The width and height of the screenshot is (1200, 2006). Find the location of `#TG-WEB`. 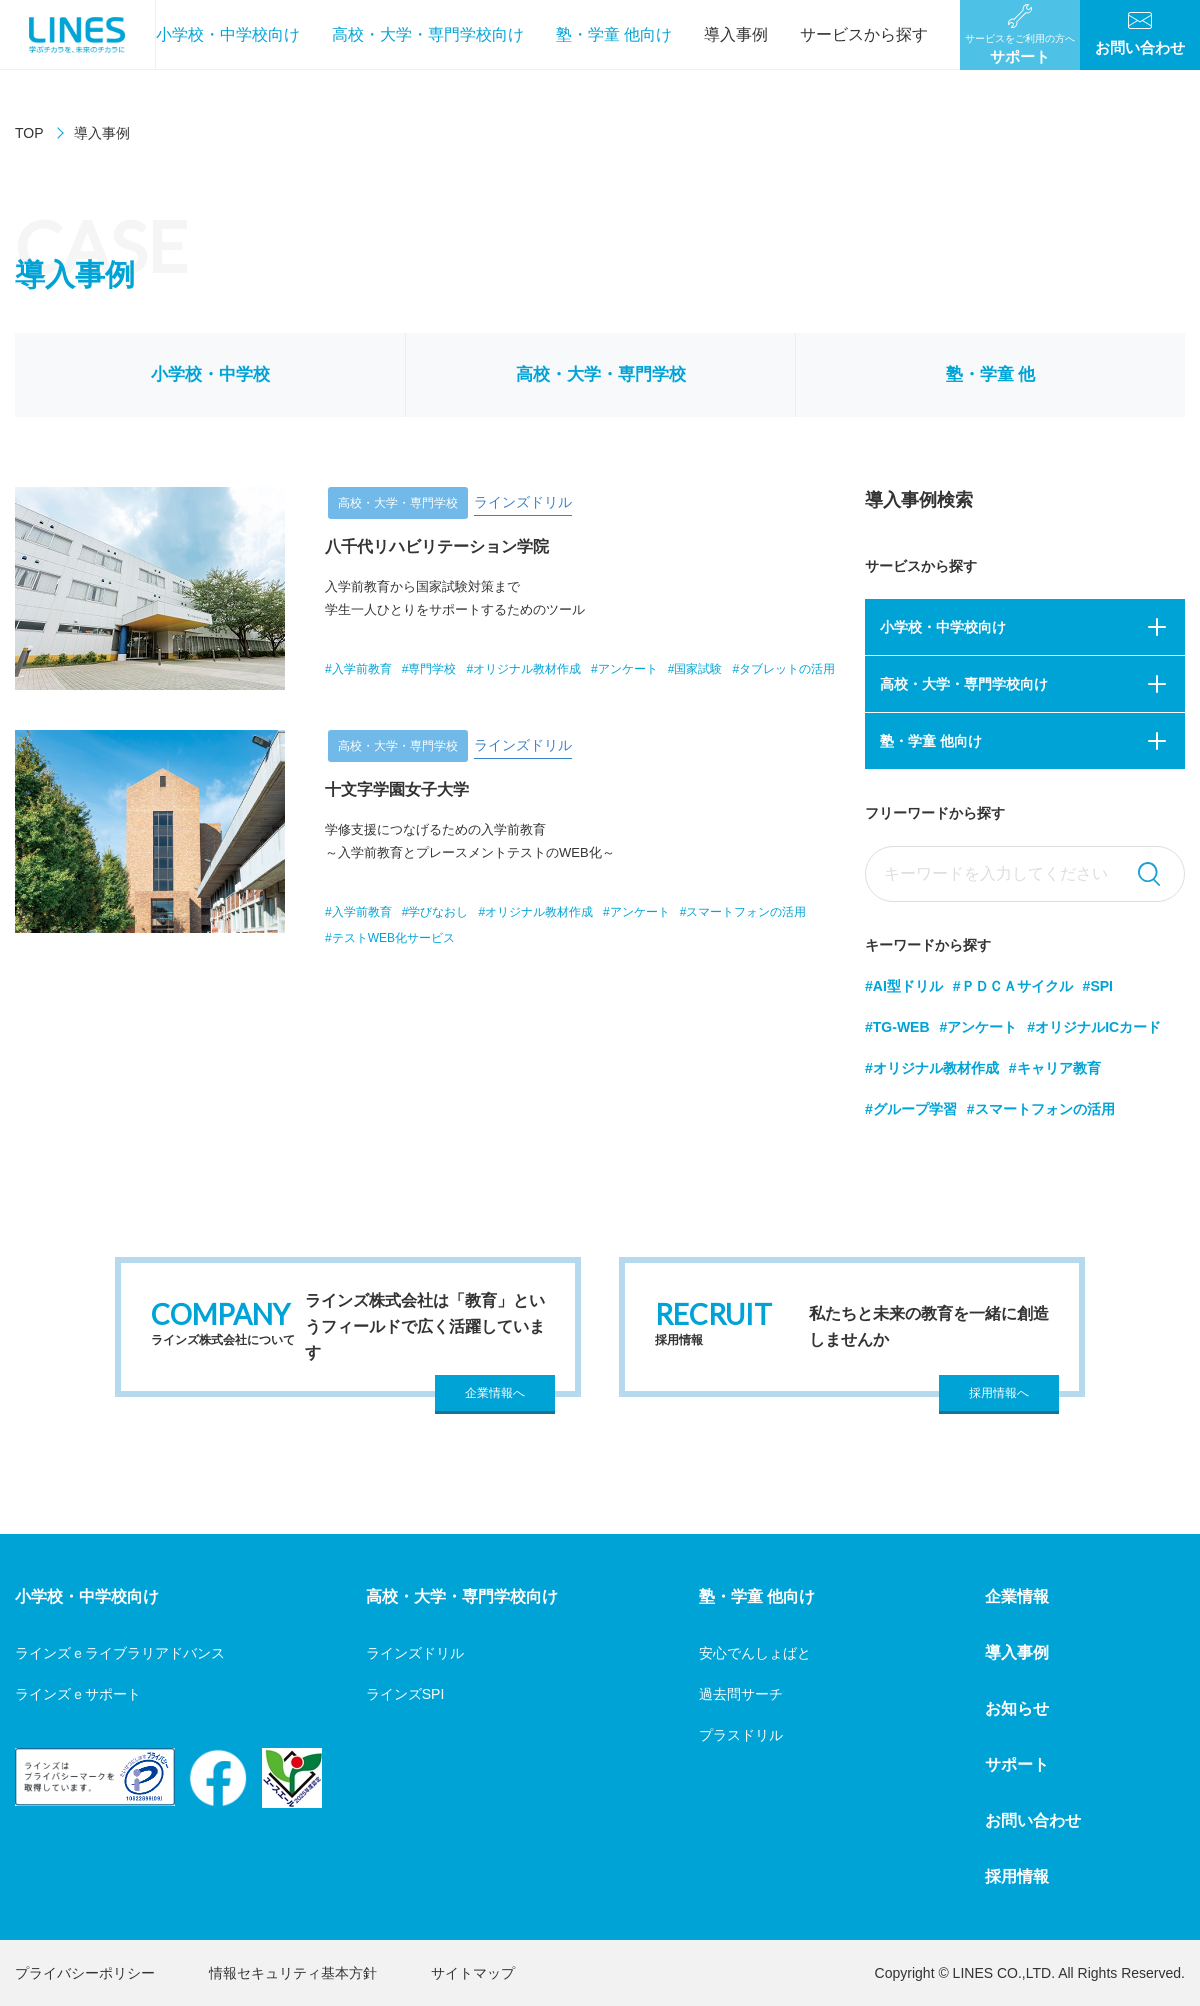

#TG-WEB is located at coordinates (897, 1027).